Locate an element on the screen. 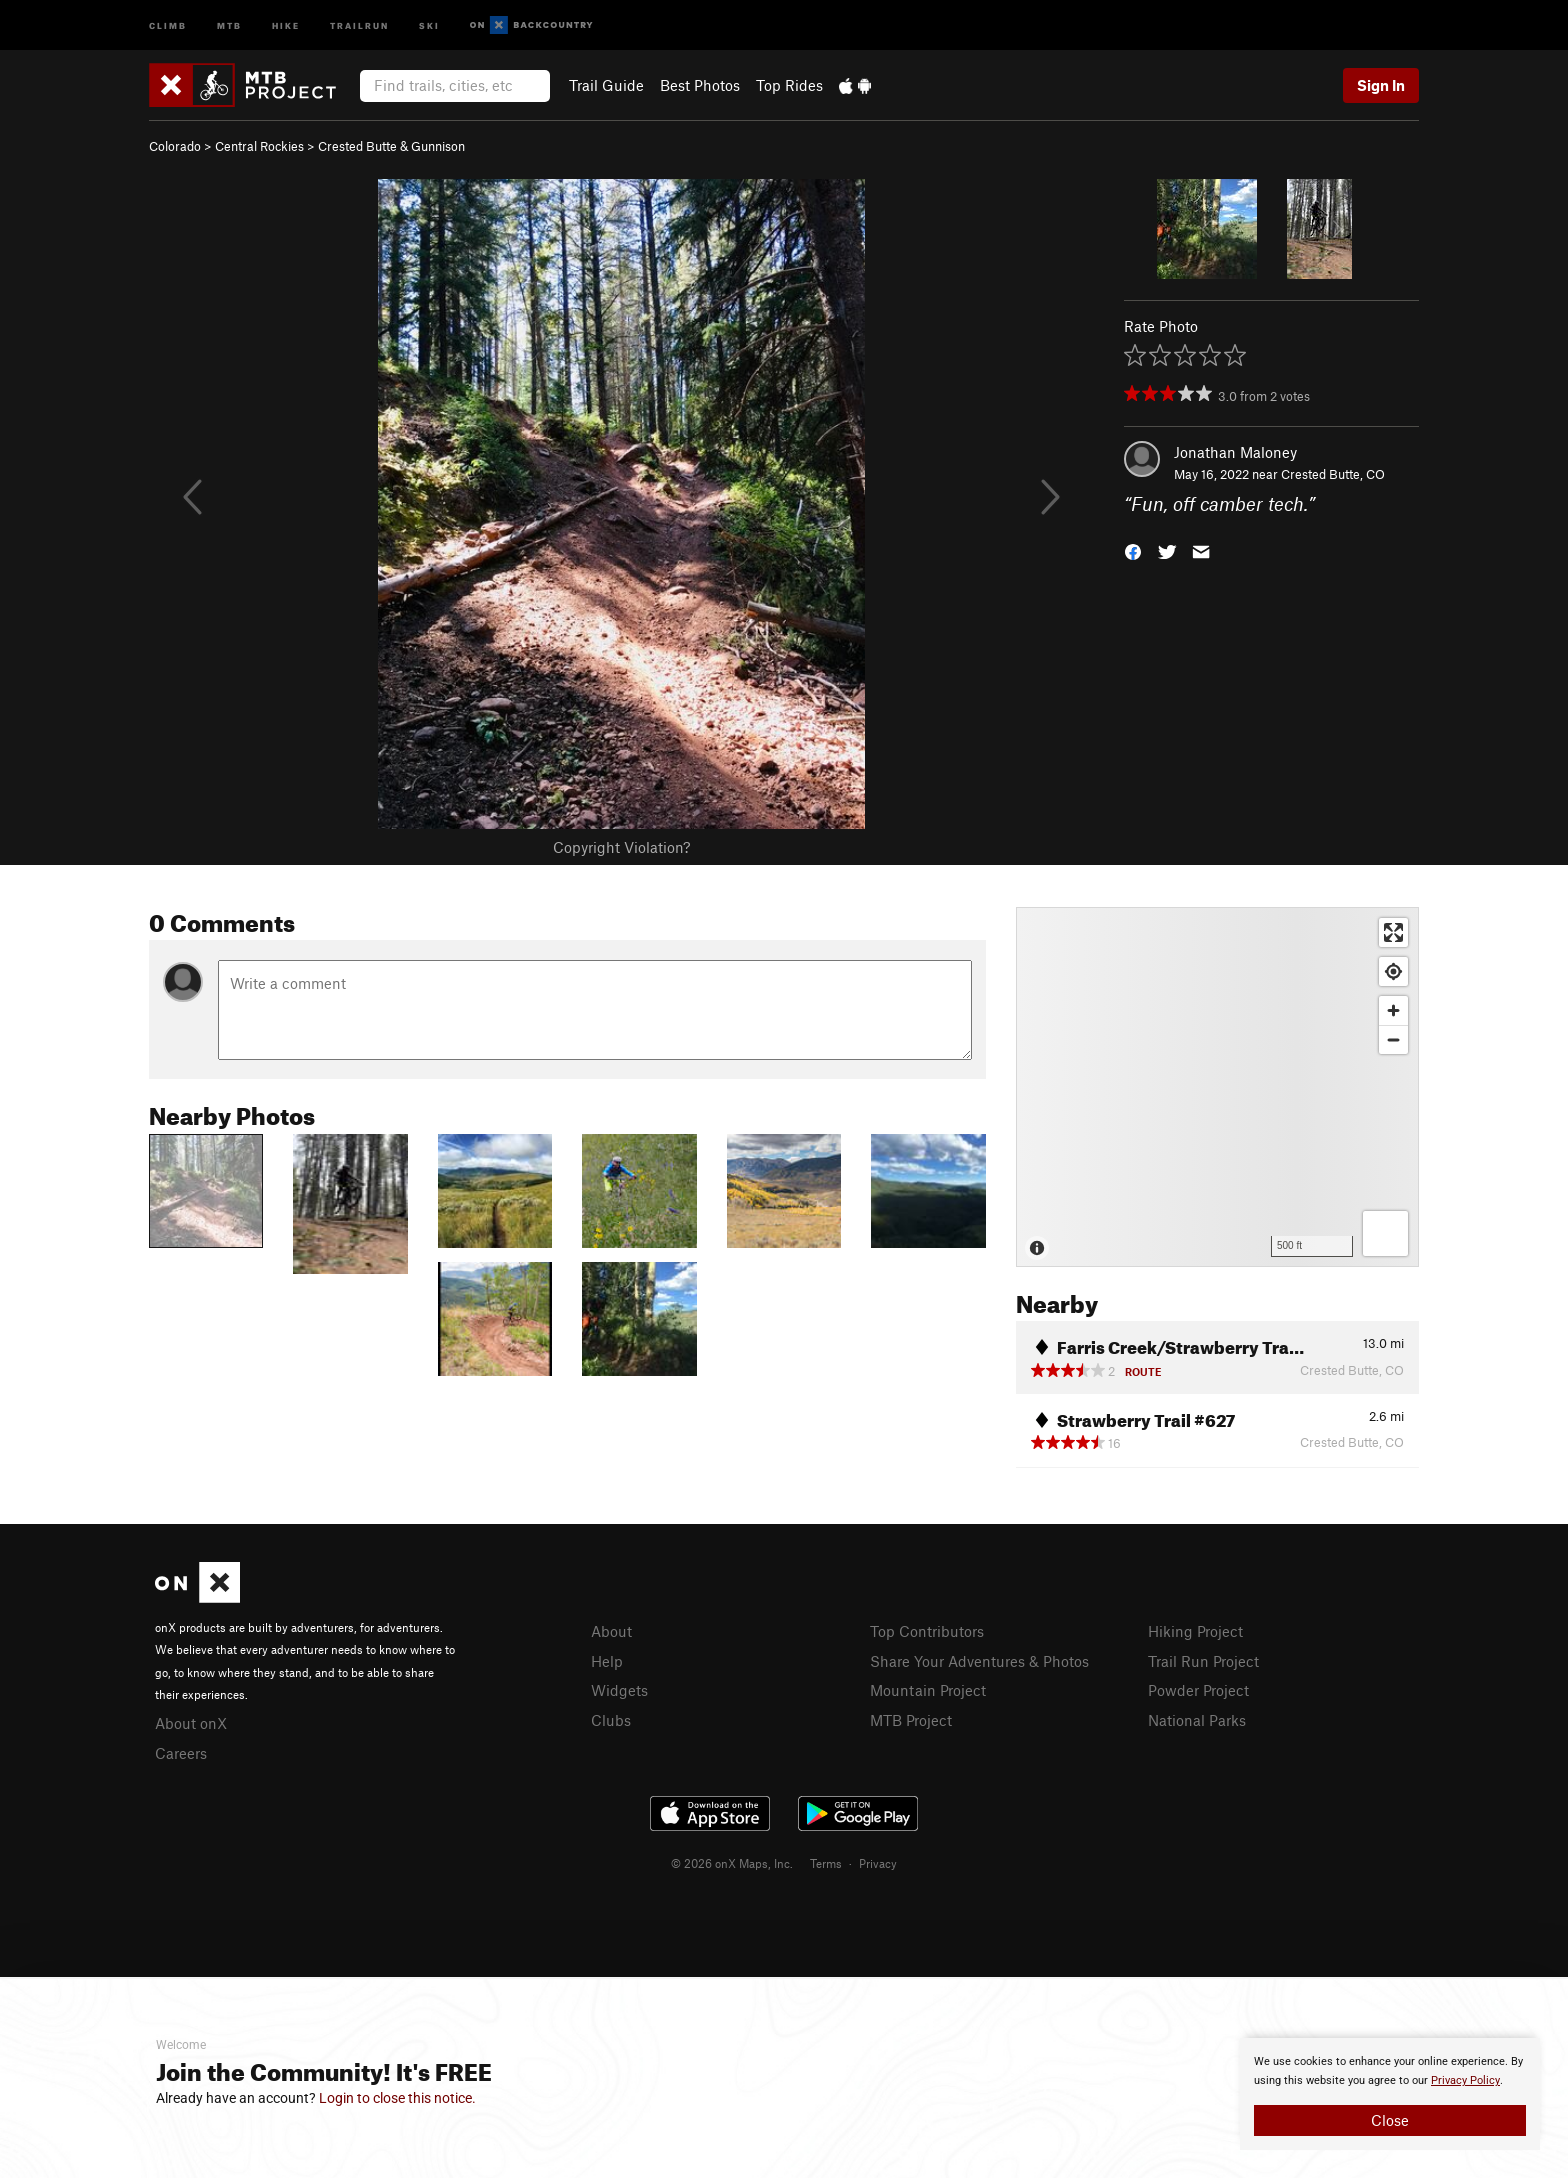 This screenshot has height=2178, width=1568. Hiking Project is located at coordinates (1195, 1631).